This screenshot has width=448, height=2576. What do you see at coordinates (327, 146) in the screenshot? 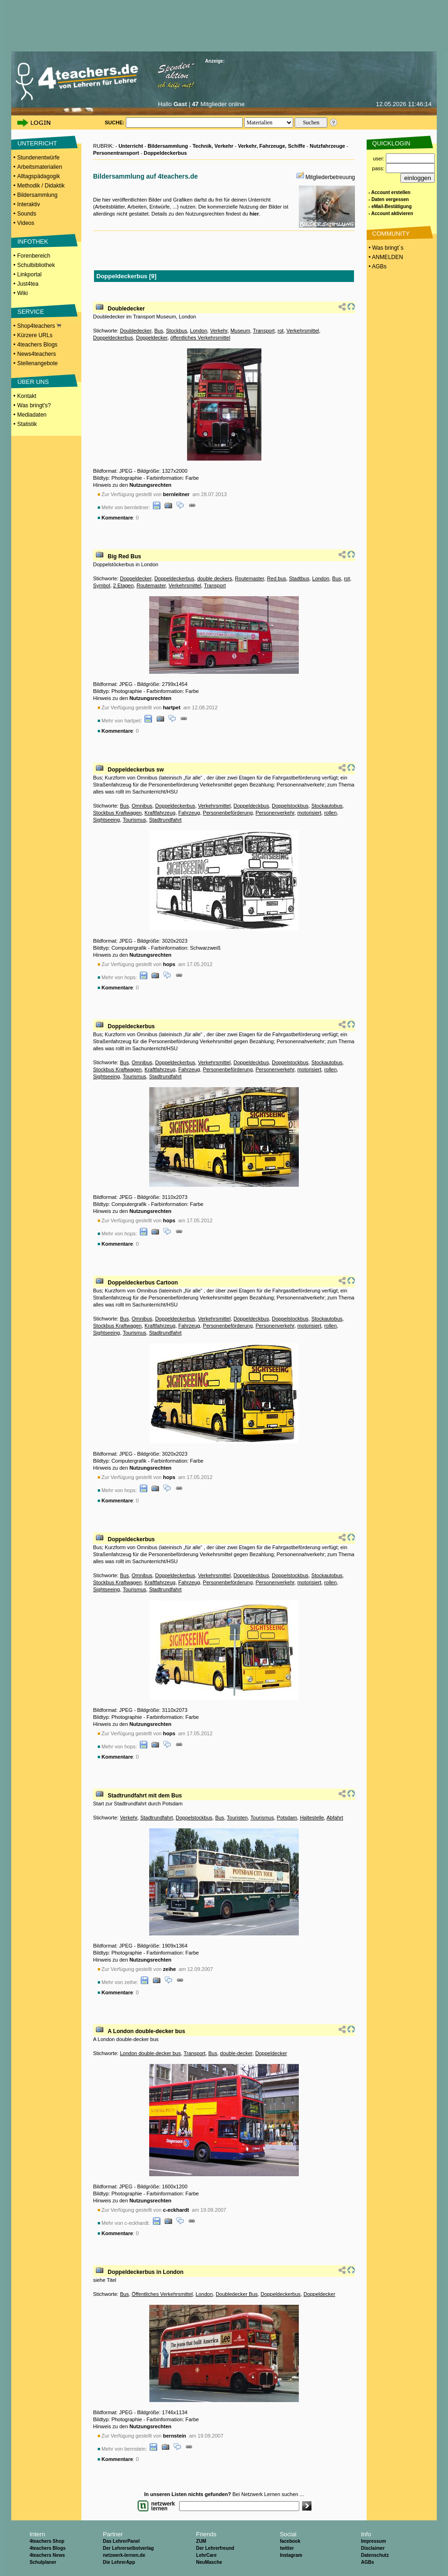
I see `Nutzfahrzeuge` at bounding box center [327, 146].